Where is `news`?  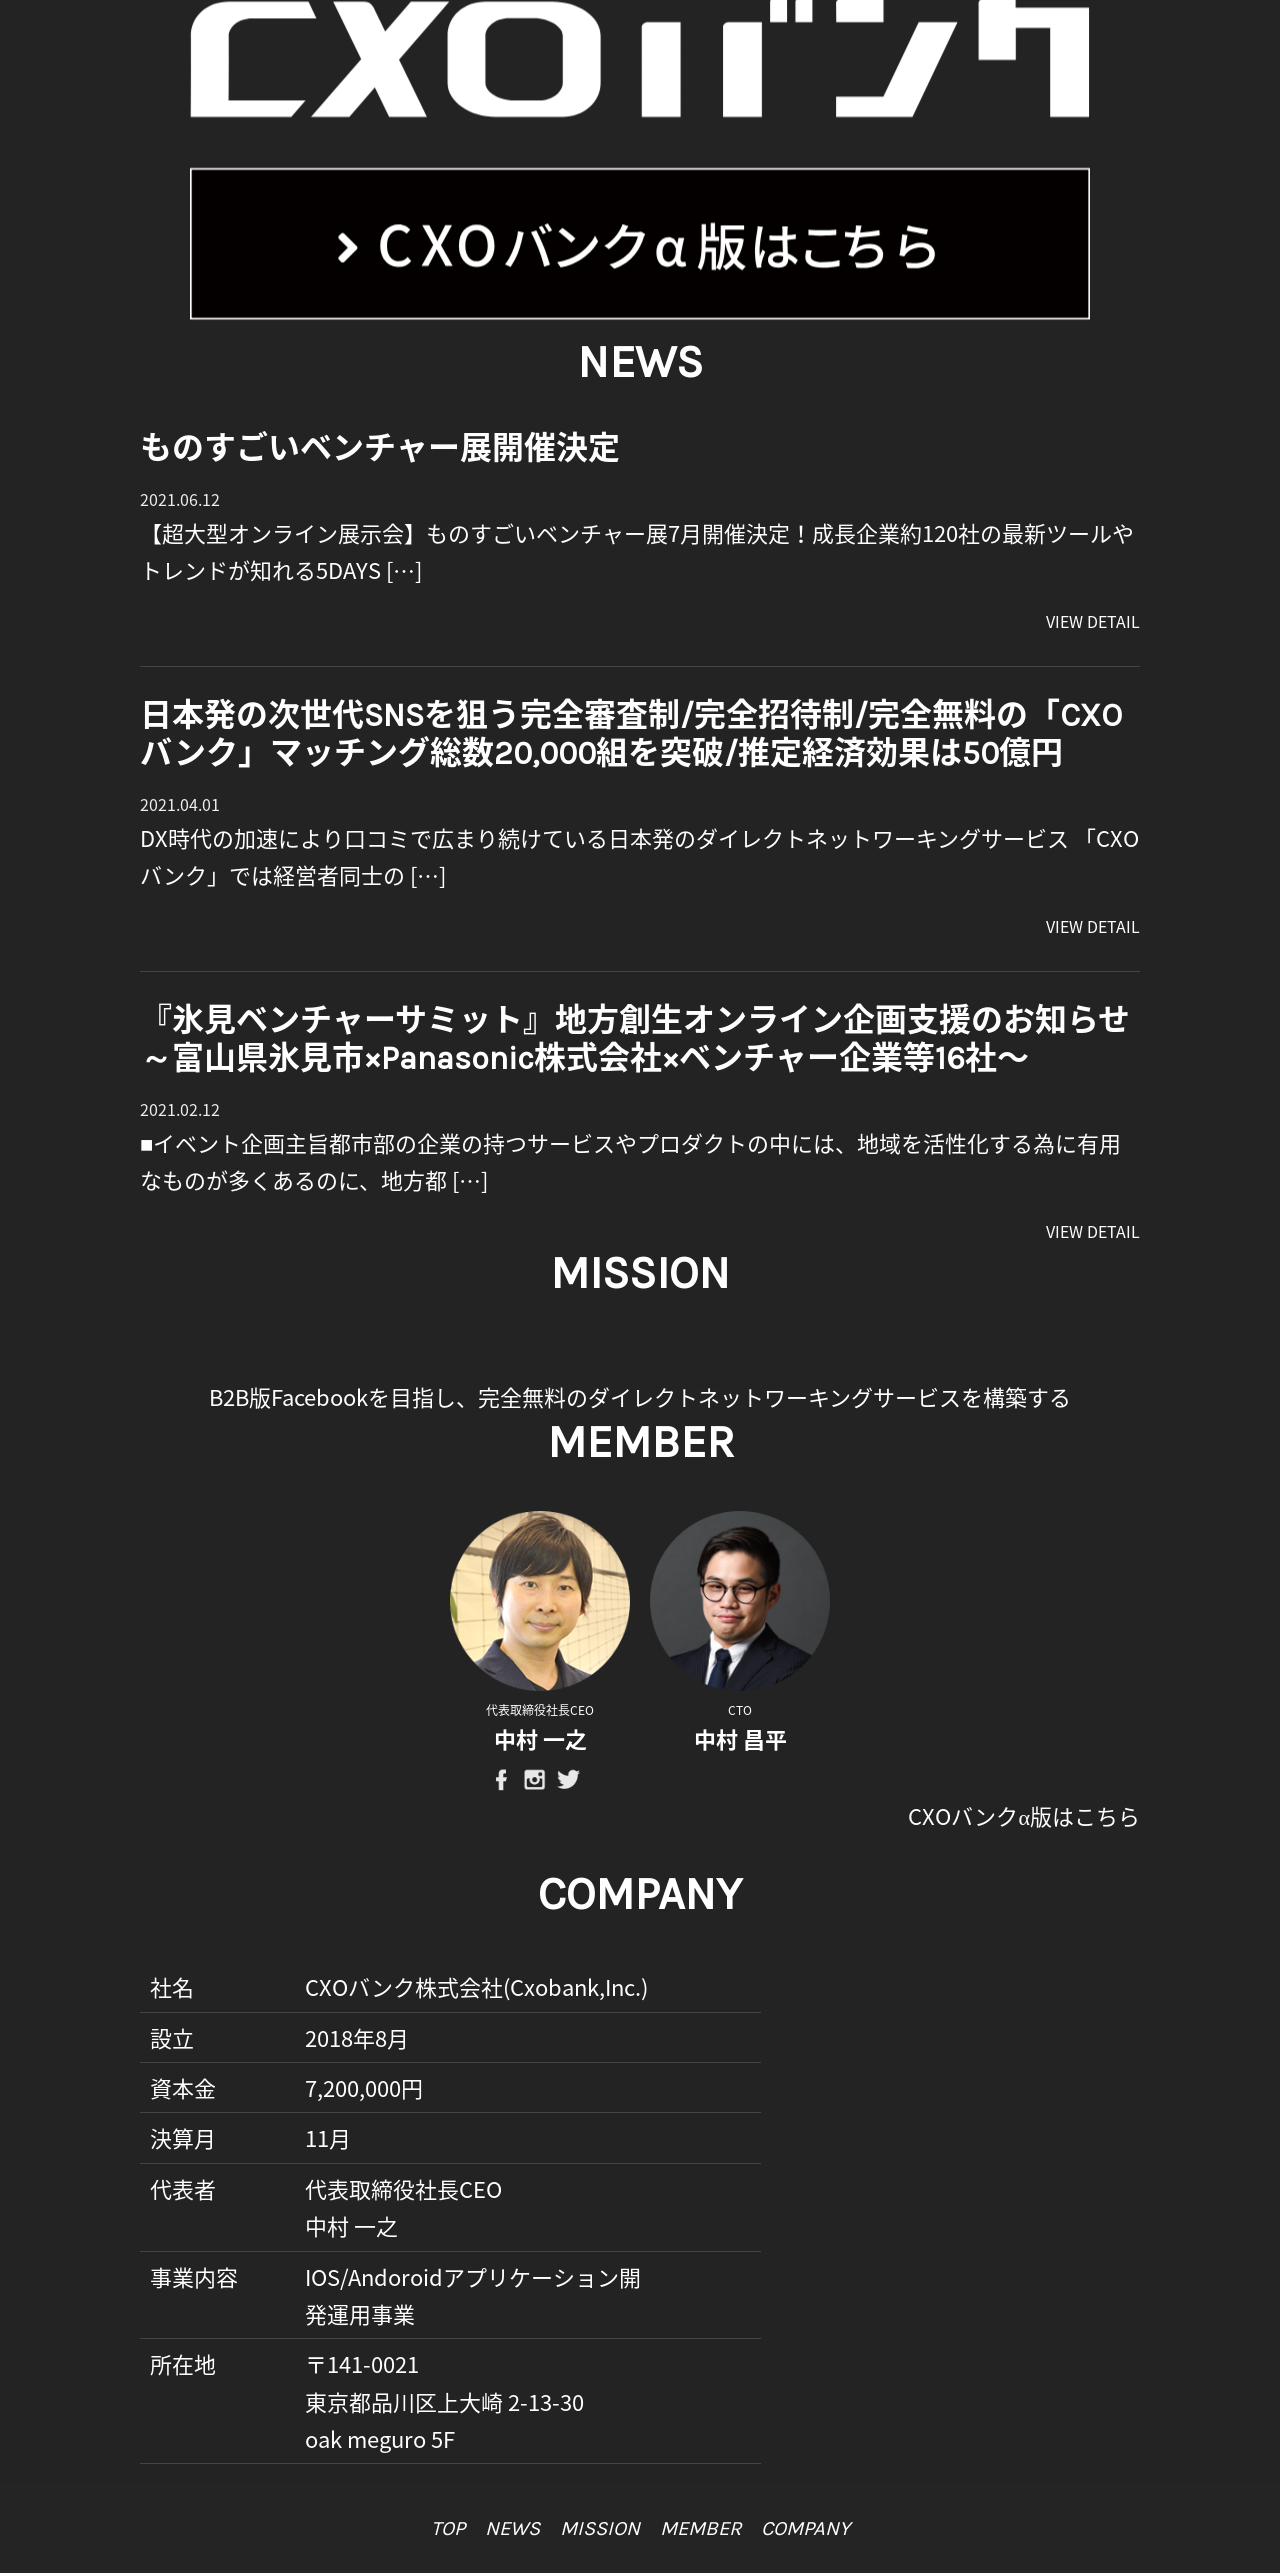 news is located at coordinates (512, 2528).